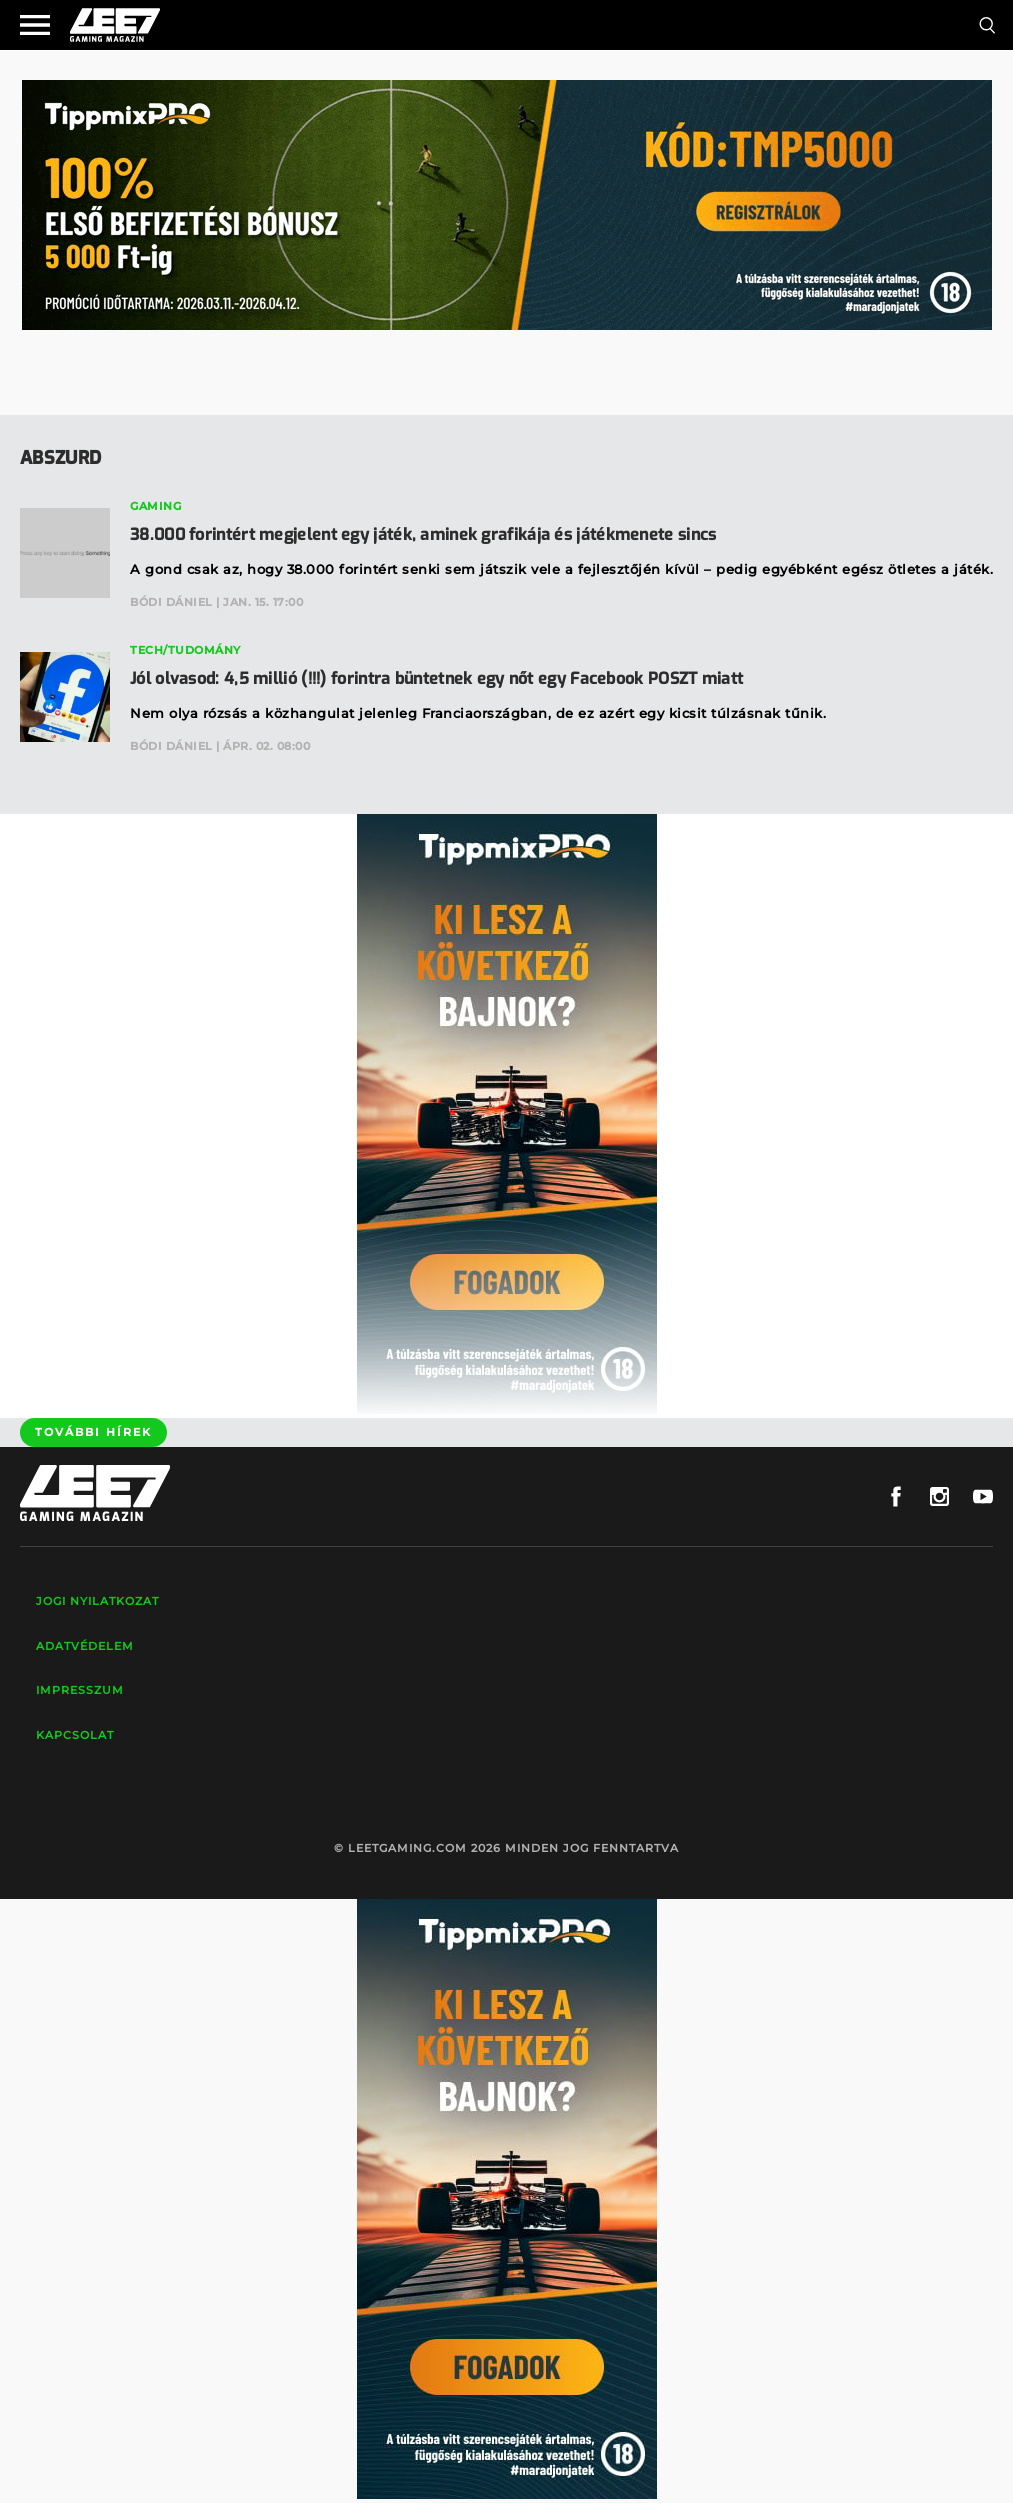 Image resolution: width=1013 pixels, height=2503 pixels. I want to click on Jól olvasod: 4,5 millió (!!!) forintra büntetnek egy nőt egy Facebook POSZT miatt, so click(436, 678).